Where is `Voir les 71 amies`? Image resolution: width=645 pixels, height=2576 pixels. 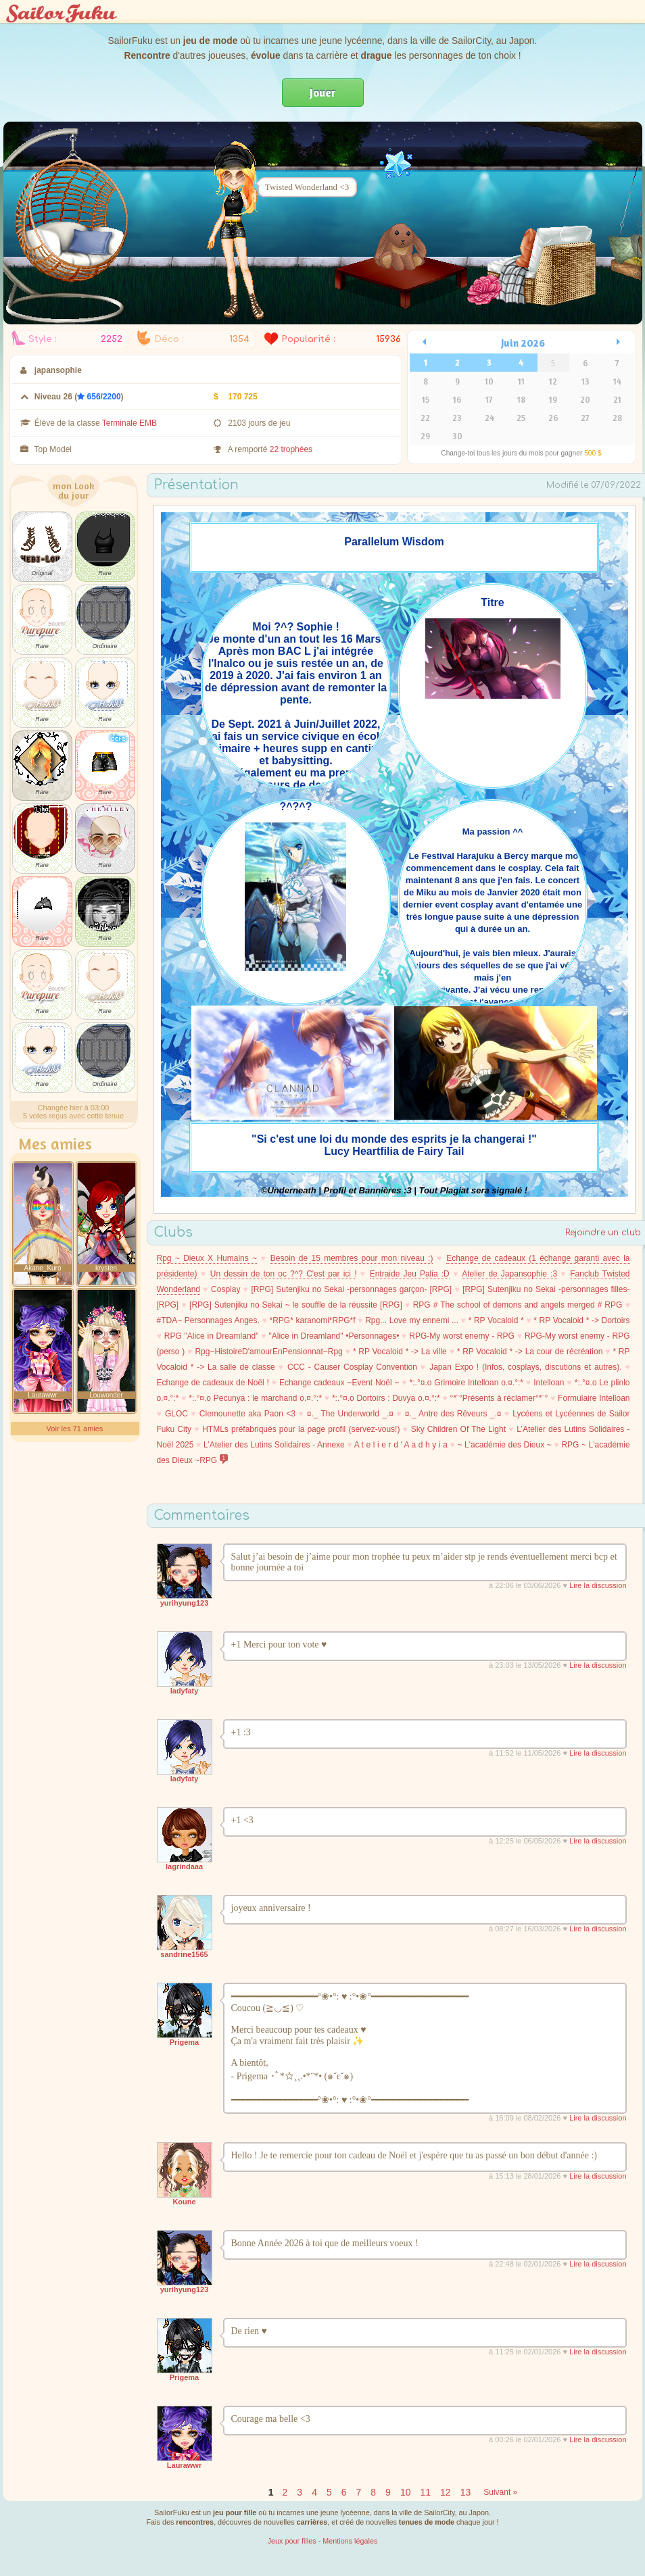 Voir les 71 amies is located at coordinates (75, 1429).